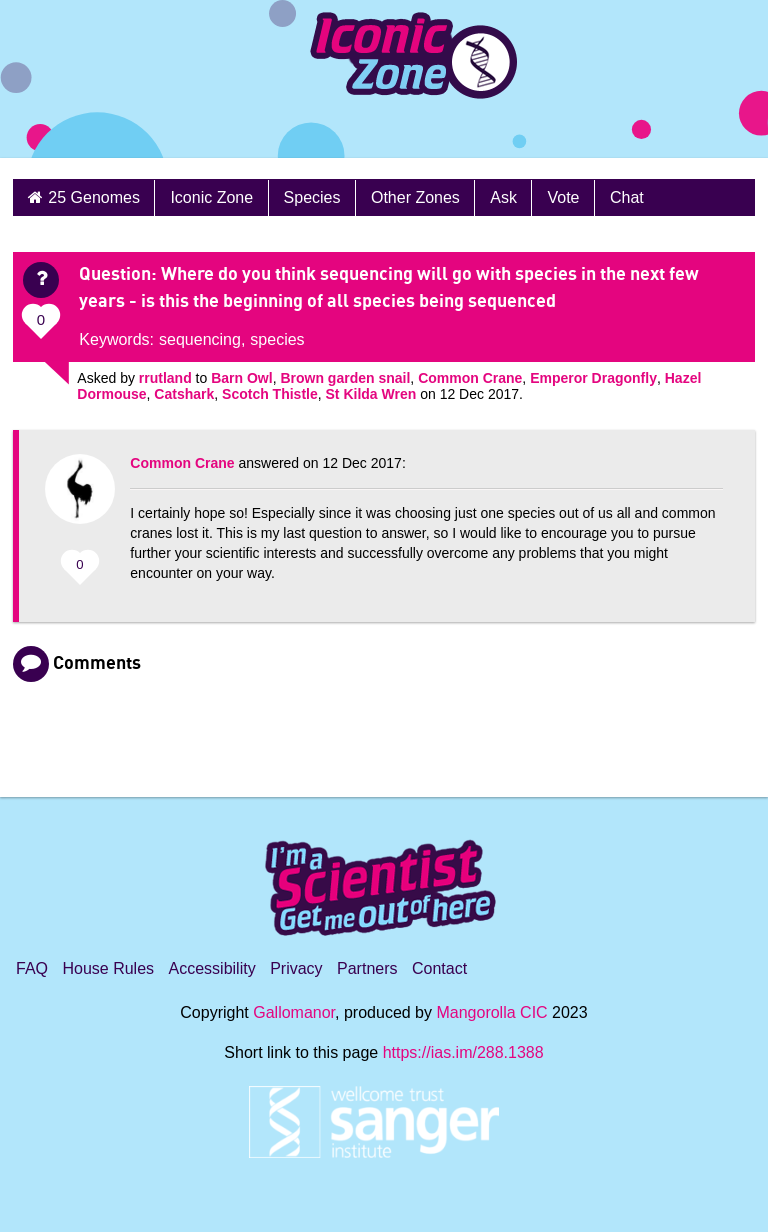 This screenshot has width=768, height=1232. I want to click on St Kilda Wren, so click(371, 394).